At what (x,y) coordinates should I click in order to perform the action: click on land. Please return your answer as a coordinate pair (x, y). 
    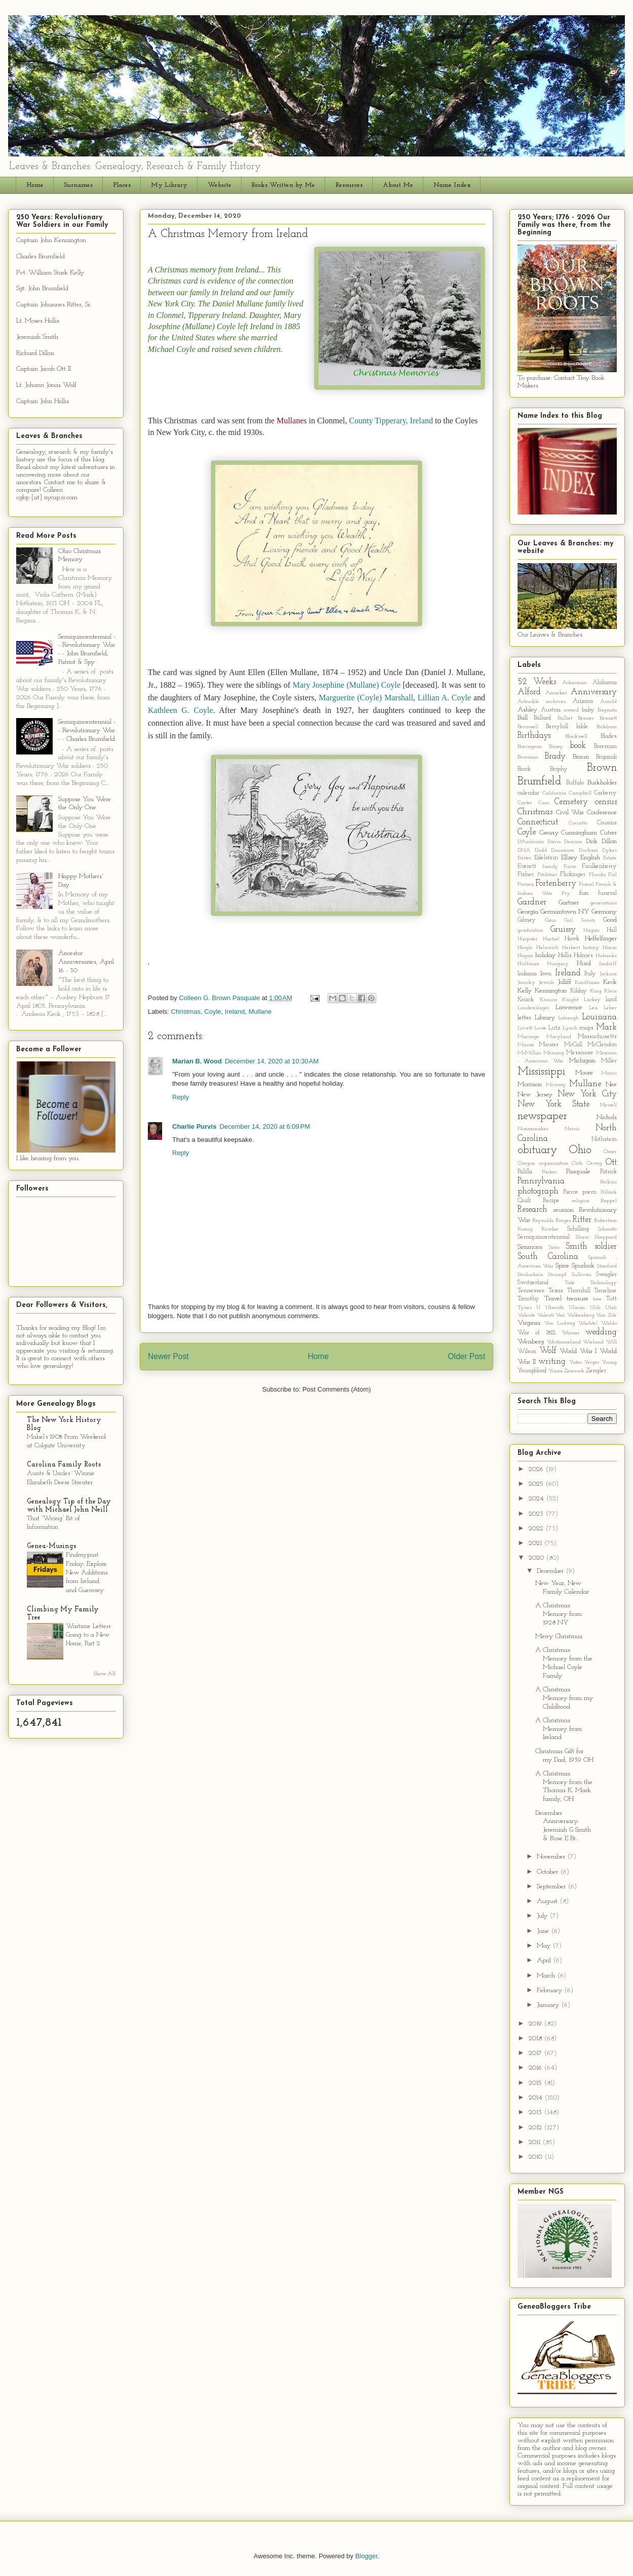
    Looking at the image, I should click on (611, 1000).